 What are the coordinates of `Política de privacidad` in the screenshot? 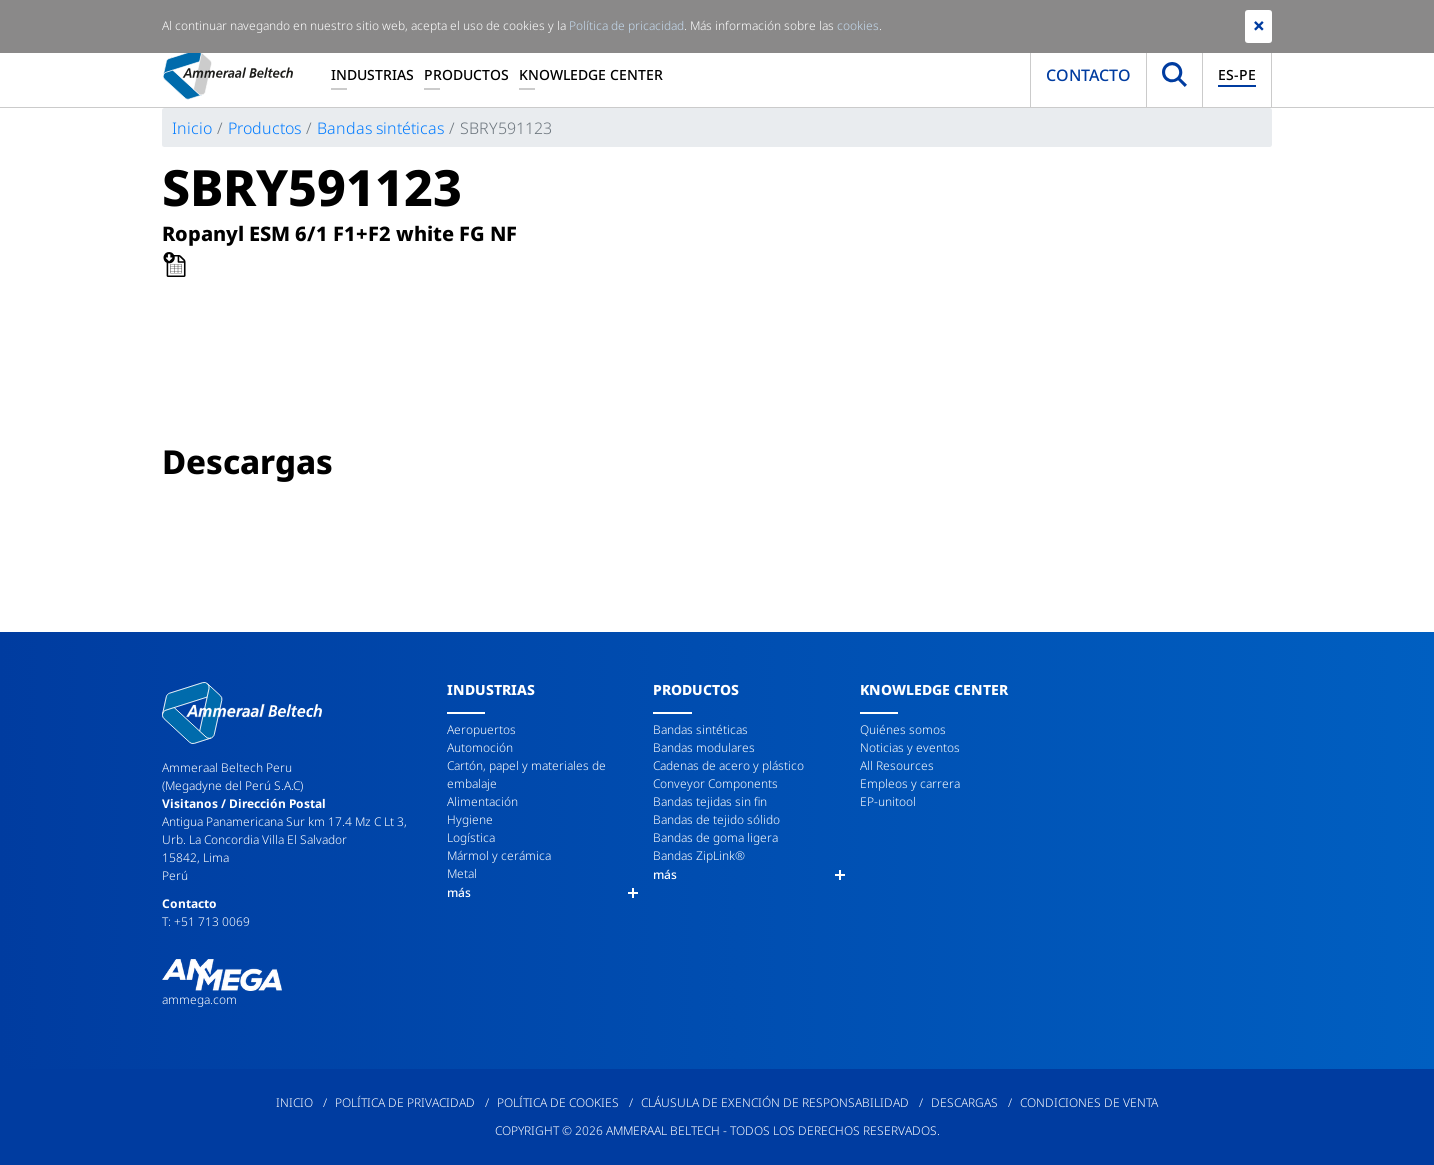 It's located at (405, 1102).